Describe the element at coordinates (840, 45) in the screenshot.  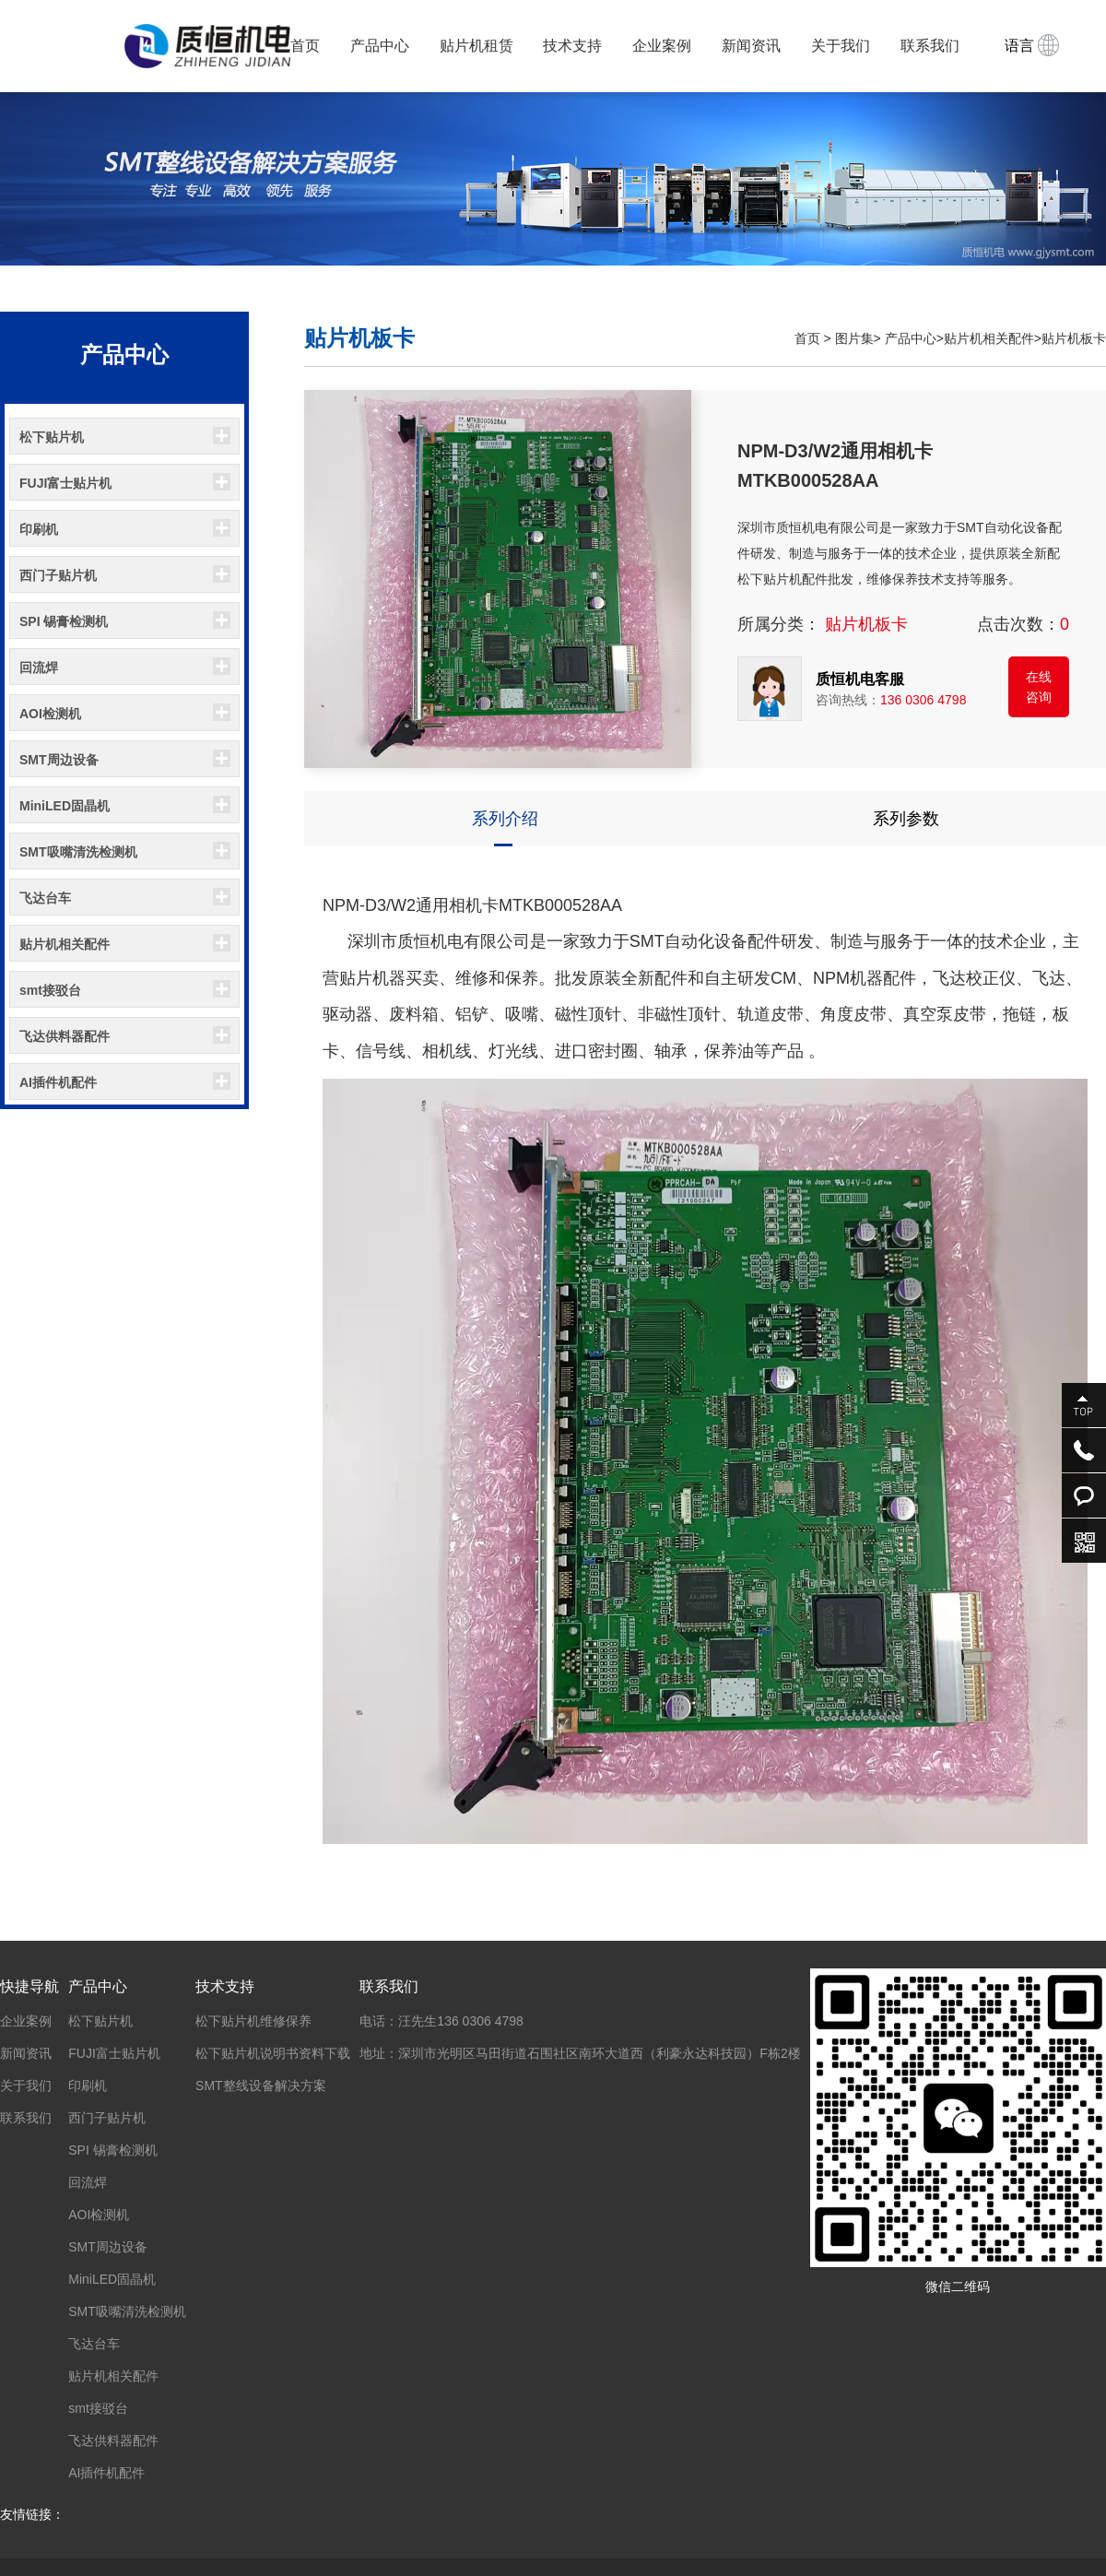
I see `关于我们` at that location.